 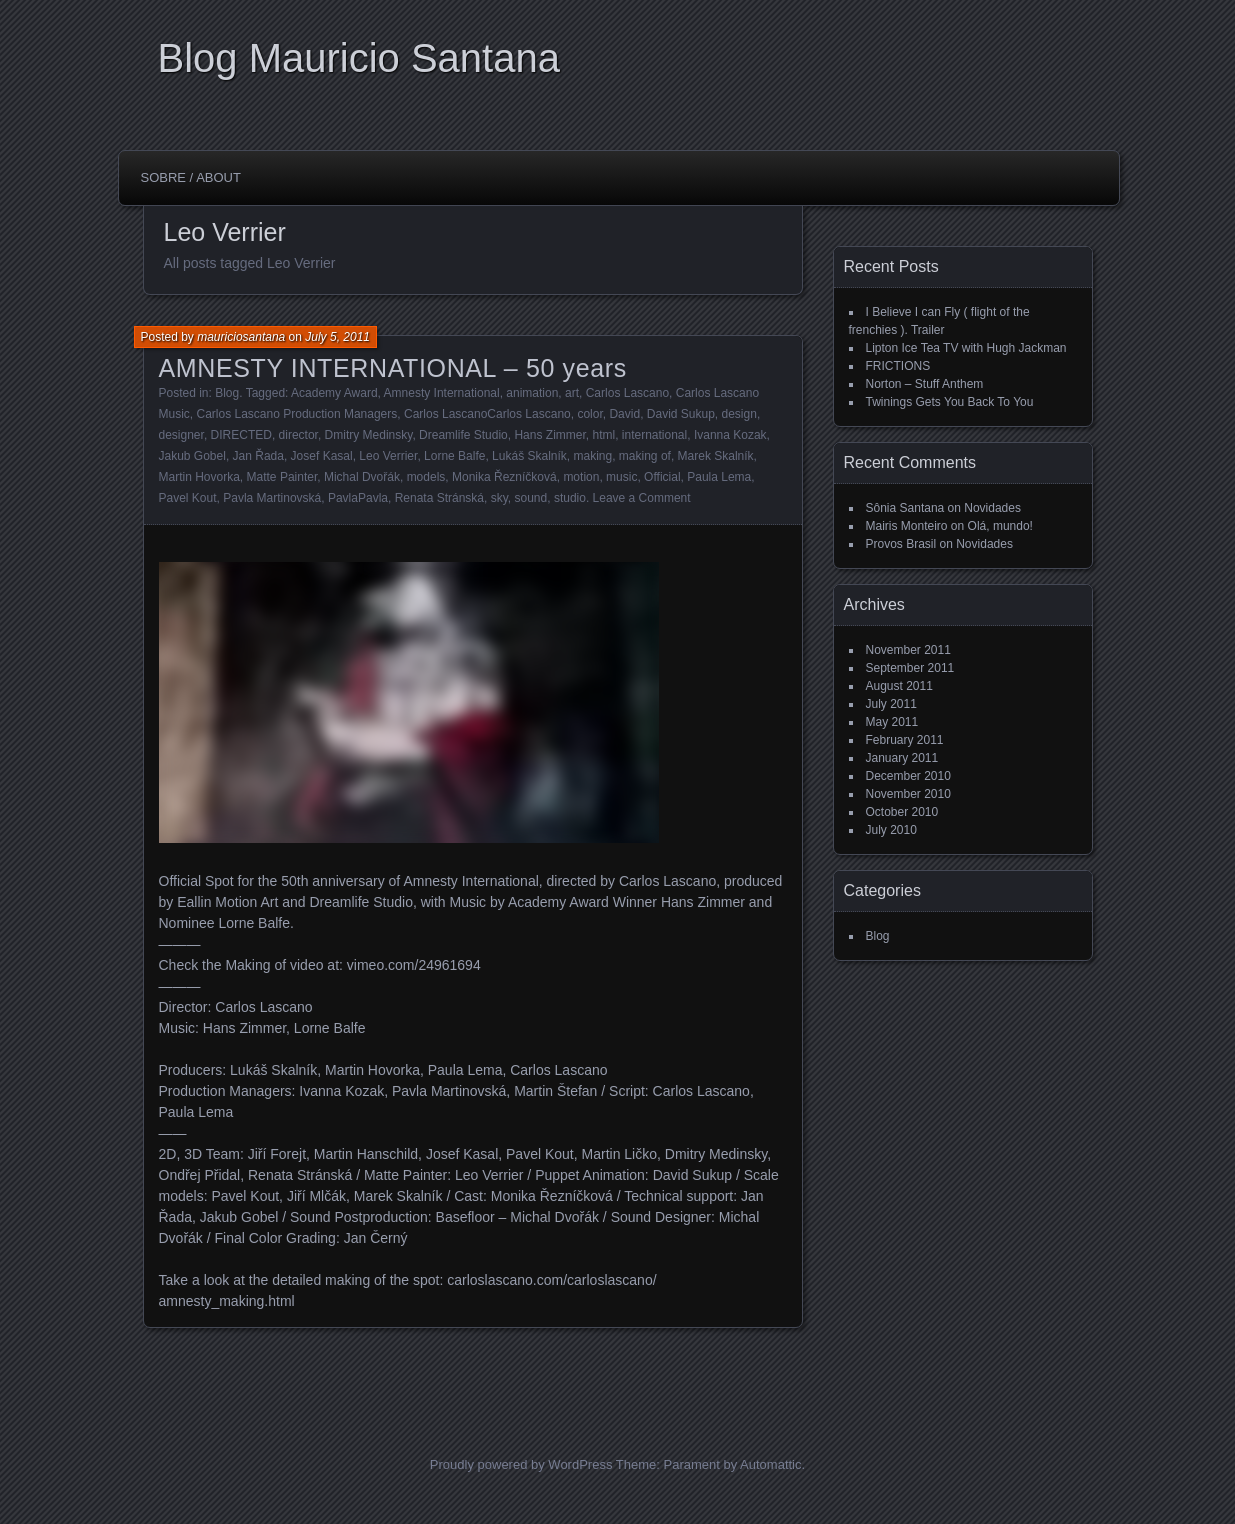 What do you see at coordinates (992, 508) in the screenshot?
I see `Novidades` at bounding box center [992, 508].